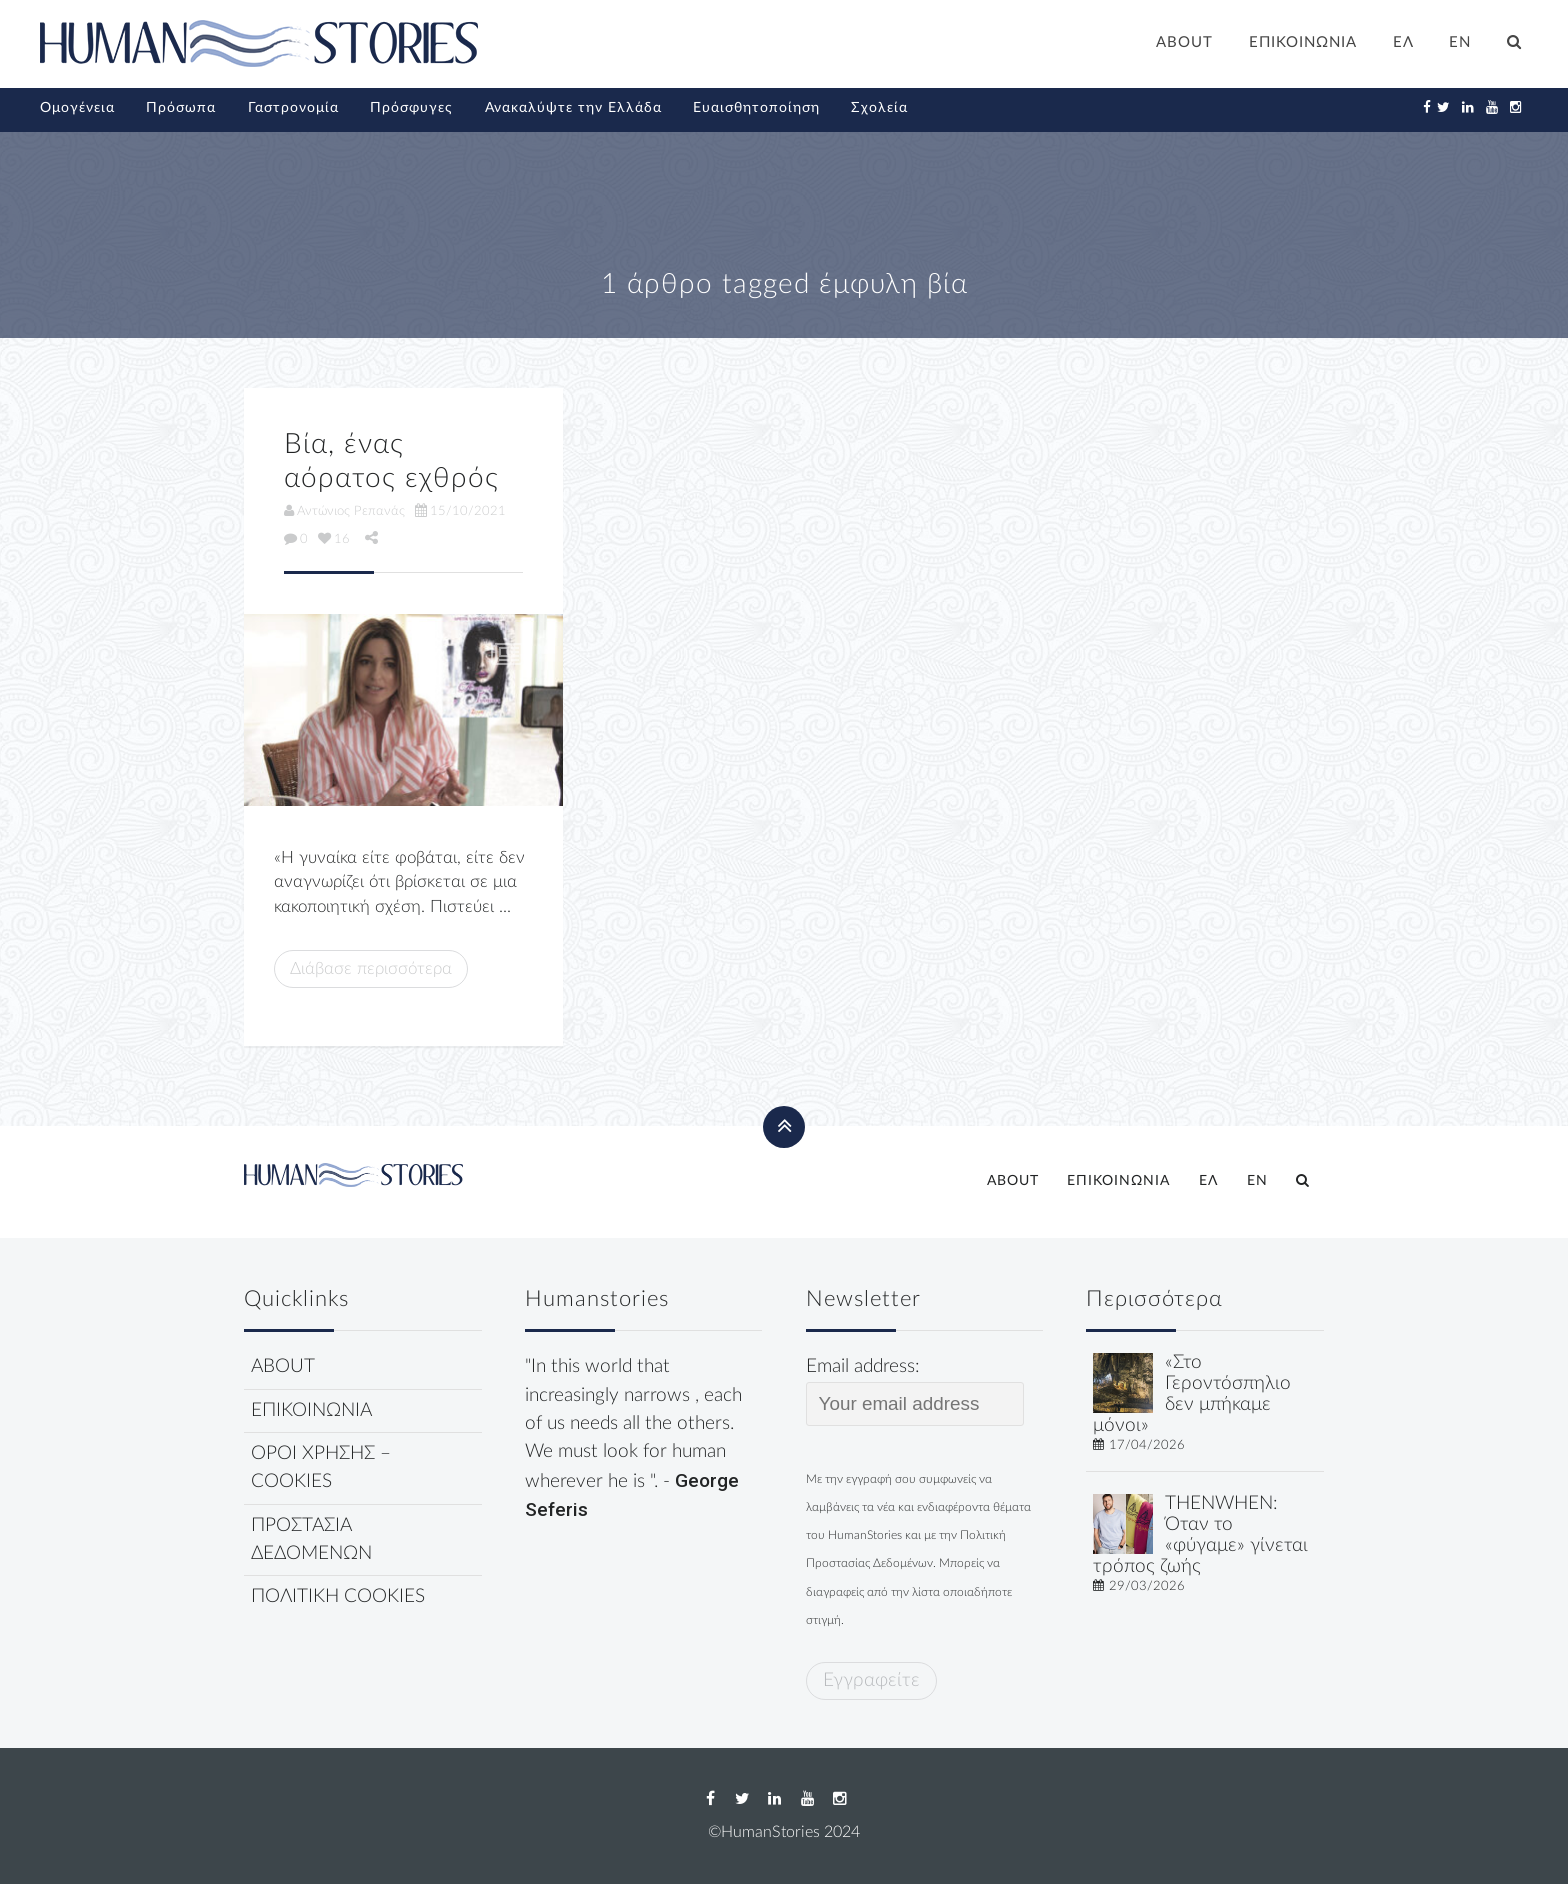 Image resolution: width=1568 pixels, height=1884 pixels. I want to click on Σχολεία, so click(879, 108).